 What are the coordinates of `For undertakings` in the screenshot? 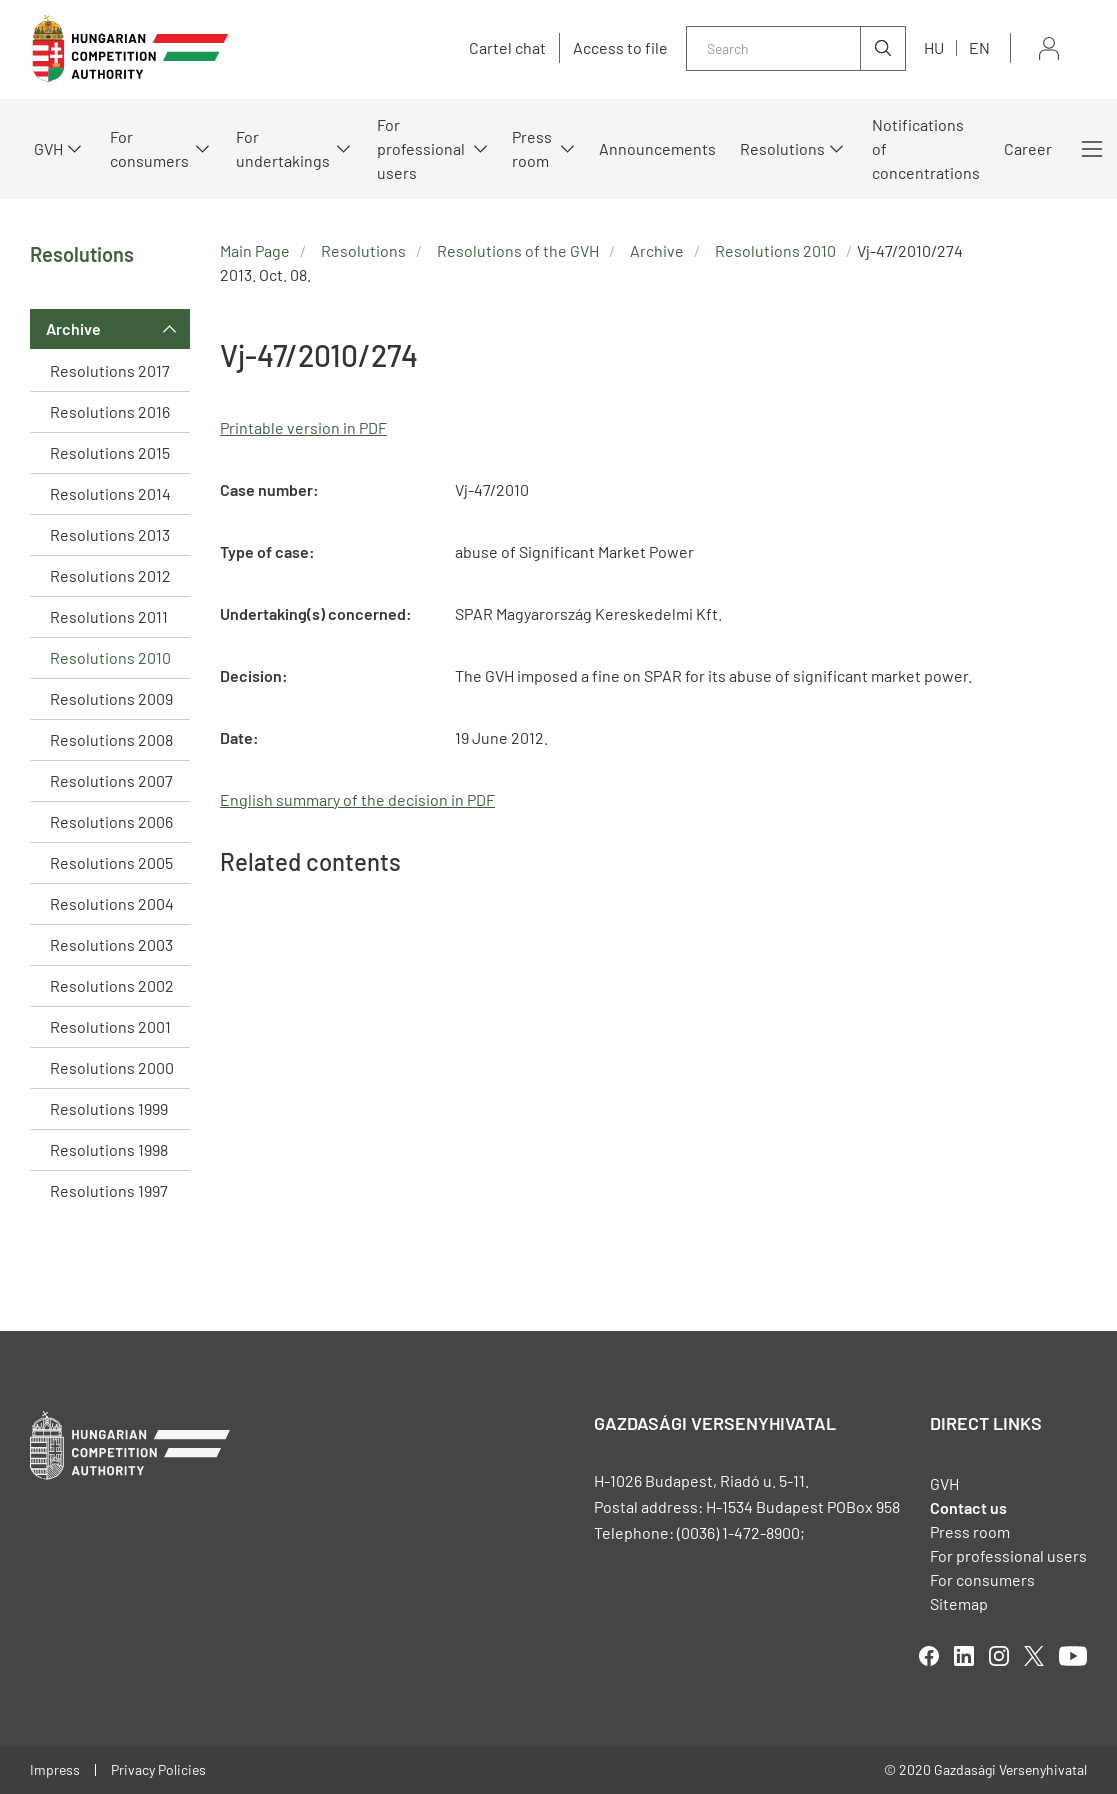 It's located at (283, 148).